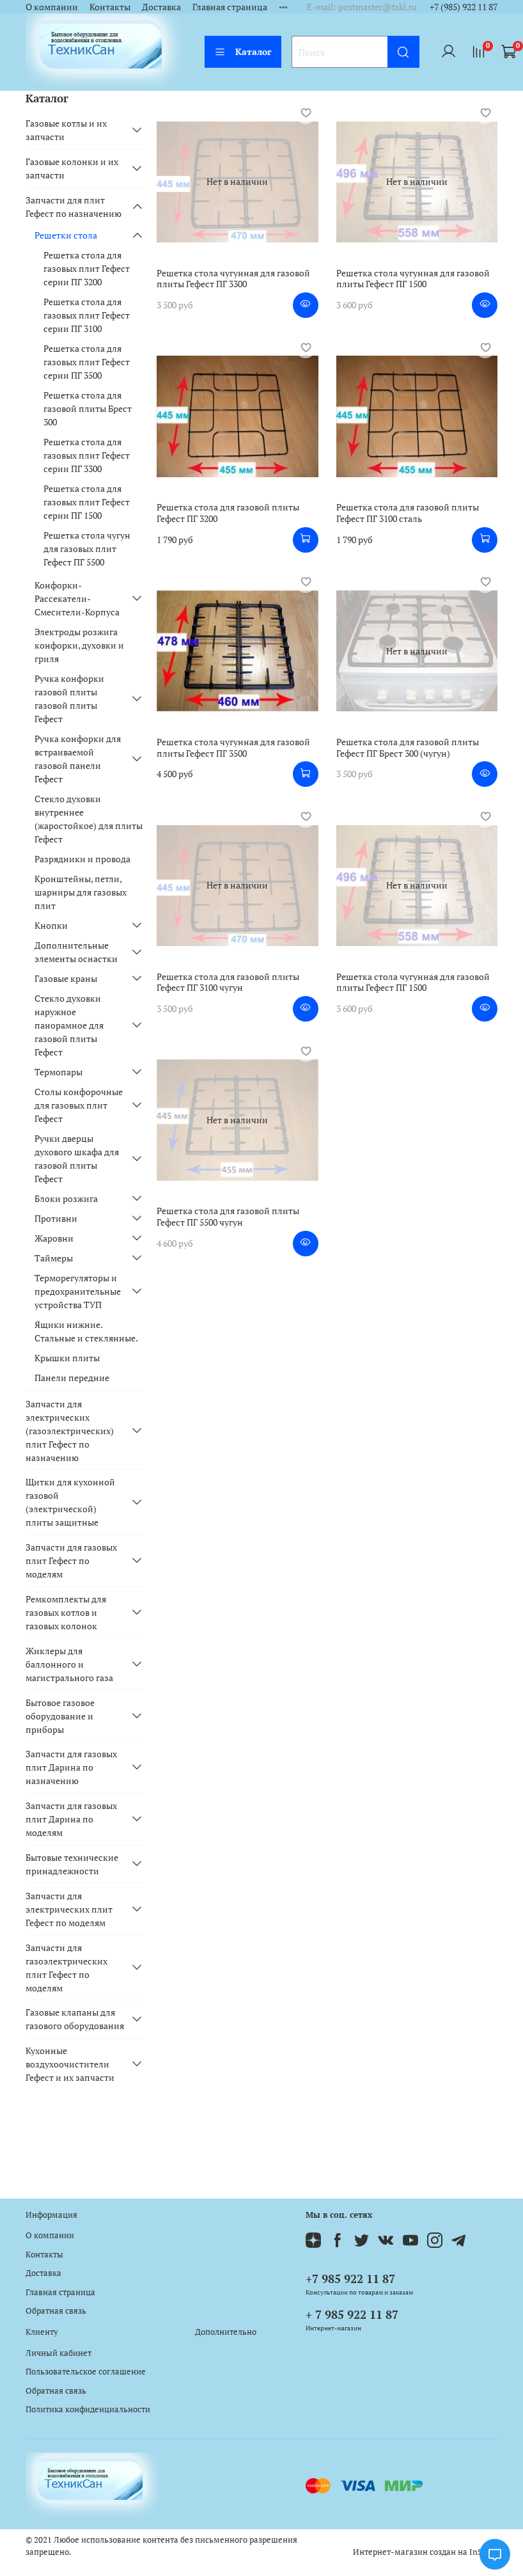 This screenshot has height=2576, width=523. I want to click on Решетка стола чугунная для газовой плиты Гефест ПГ 3300, so click(233, 278).